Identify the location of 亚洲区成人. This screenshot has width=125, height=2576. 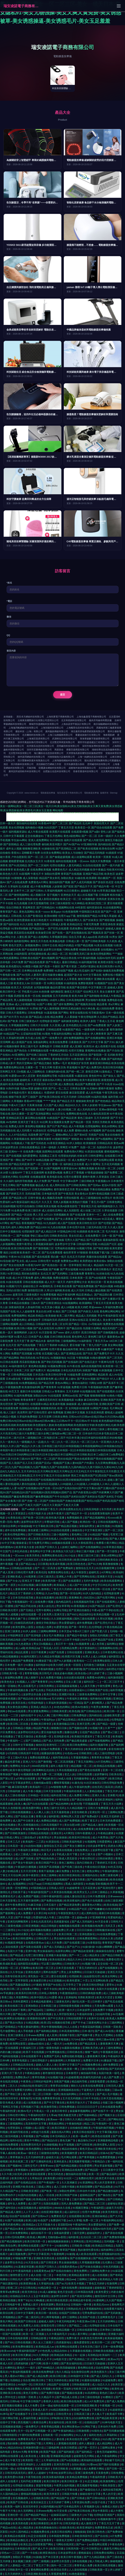
(95, 1319).